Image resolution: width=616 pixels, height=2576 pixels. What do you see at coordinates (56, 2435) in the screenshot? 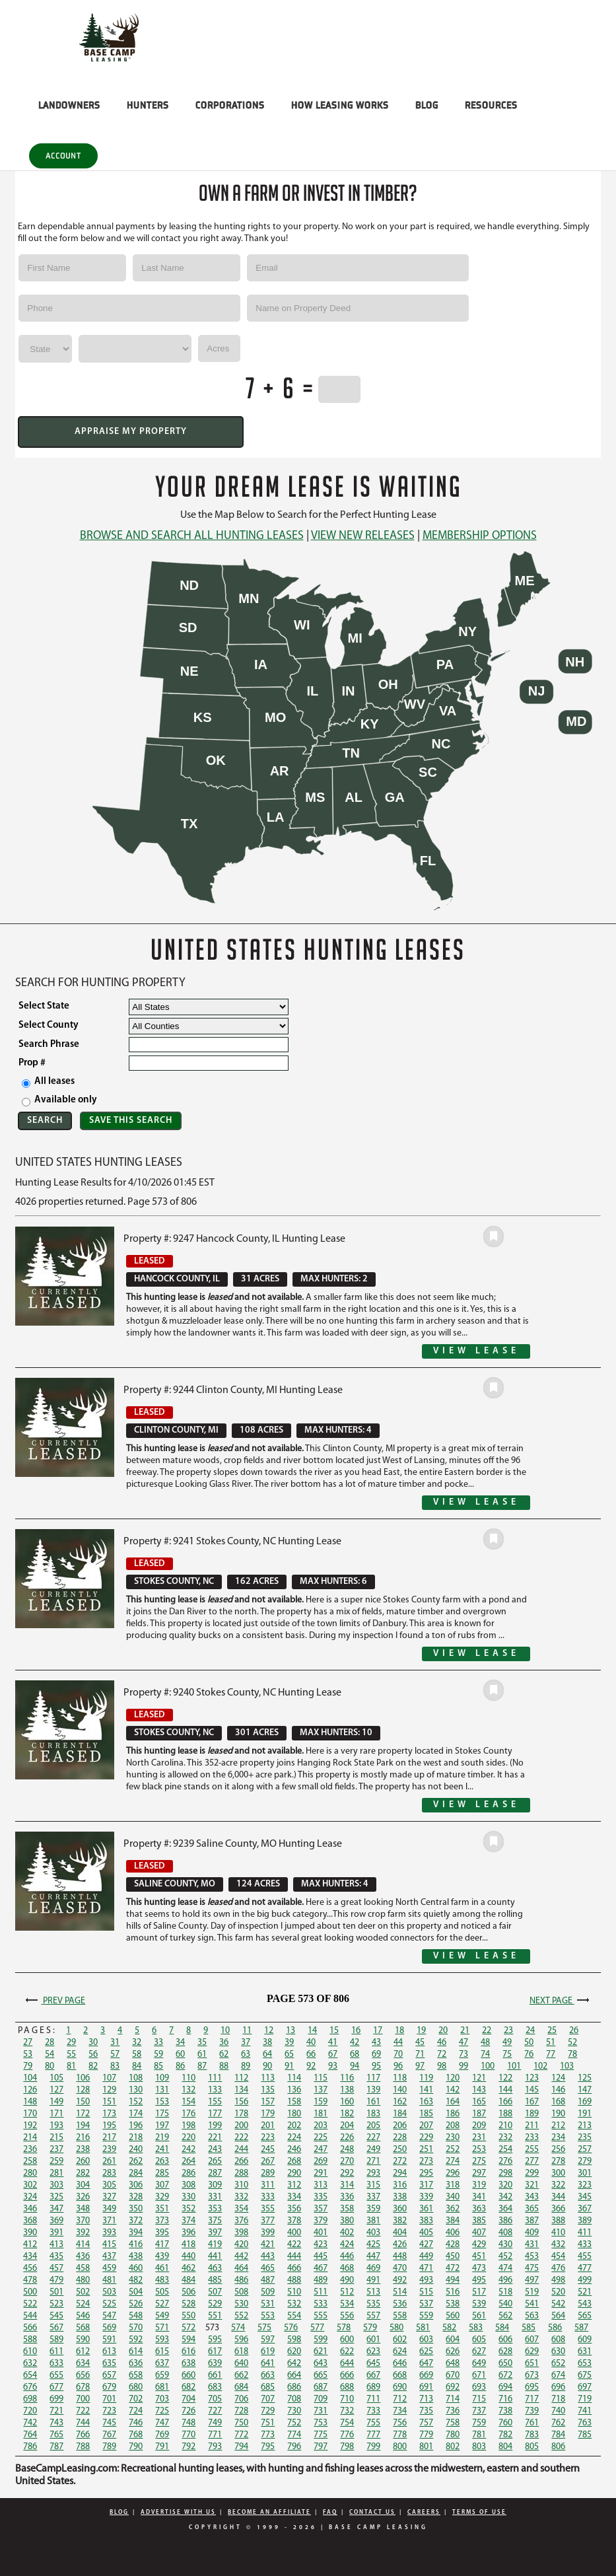
I see `765` at bounding box center [56, 2435].